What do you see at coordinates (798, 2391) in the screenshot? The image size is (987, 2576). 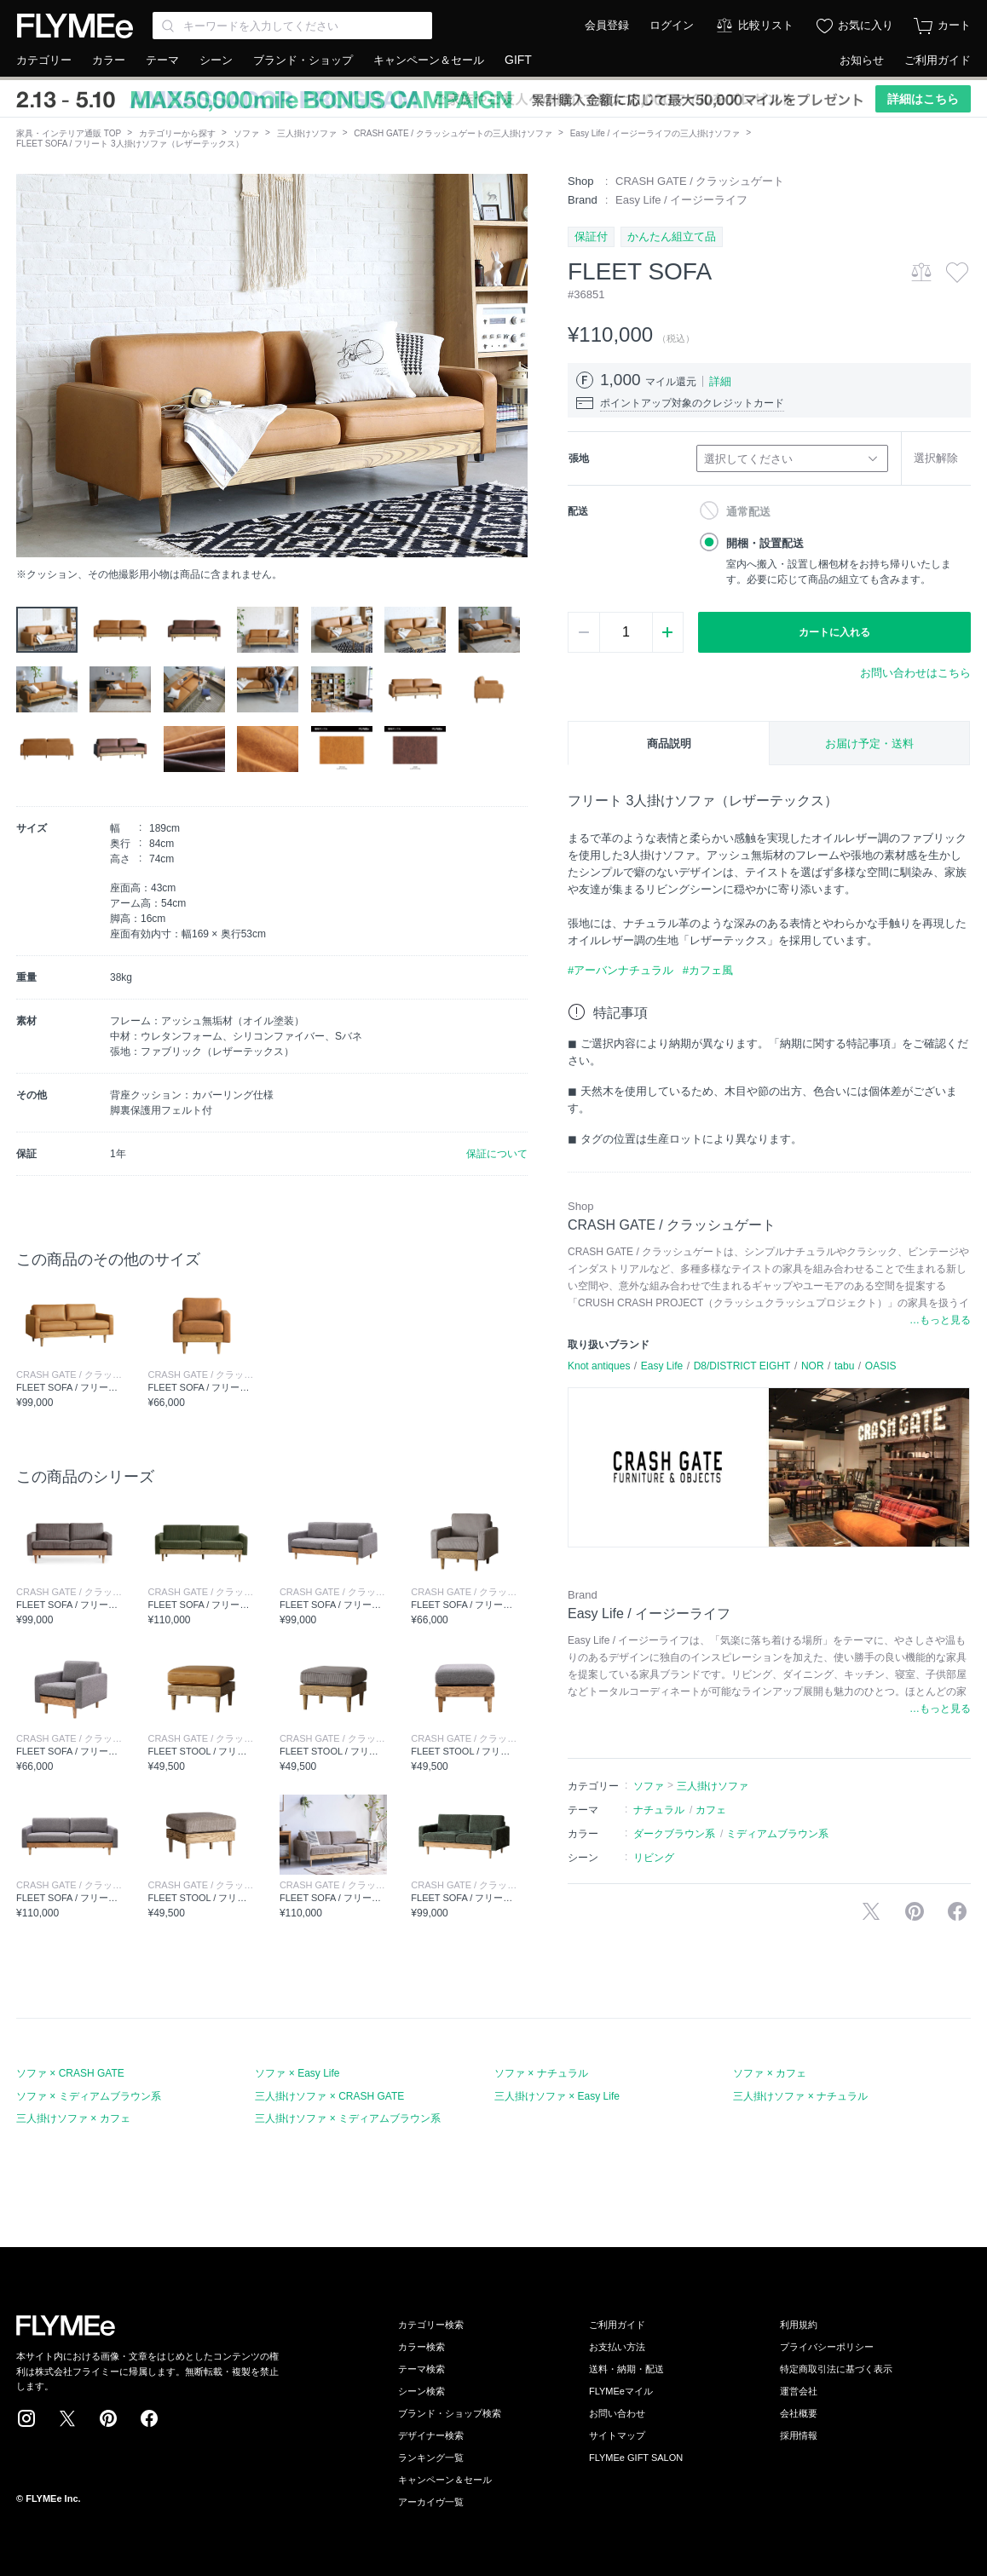 I see `運営会社` at bounding box center [798, 2391].